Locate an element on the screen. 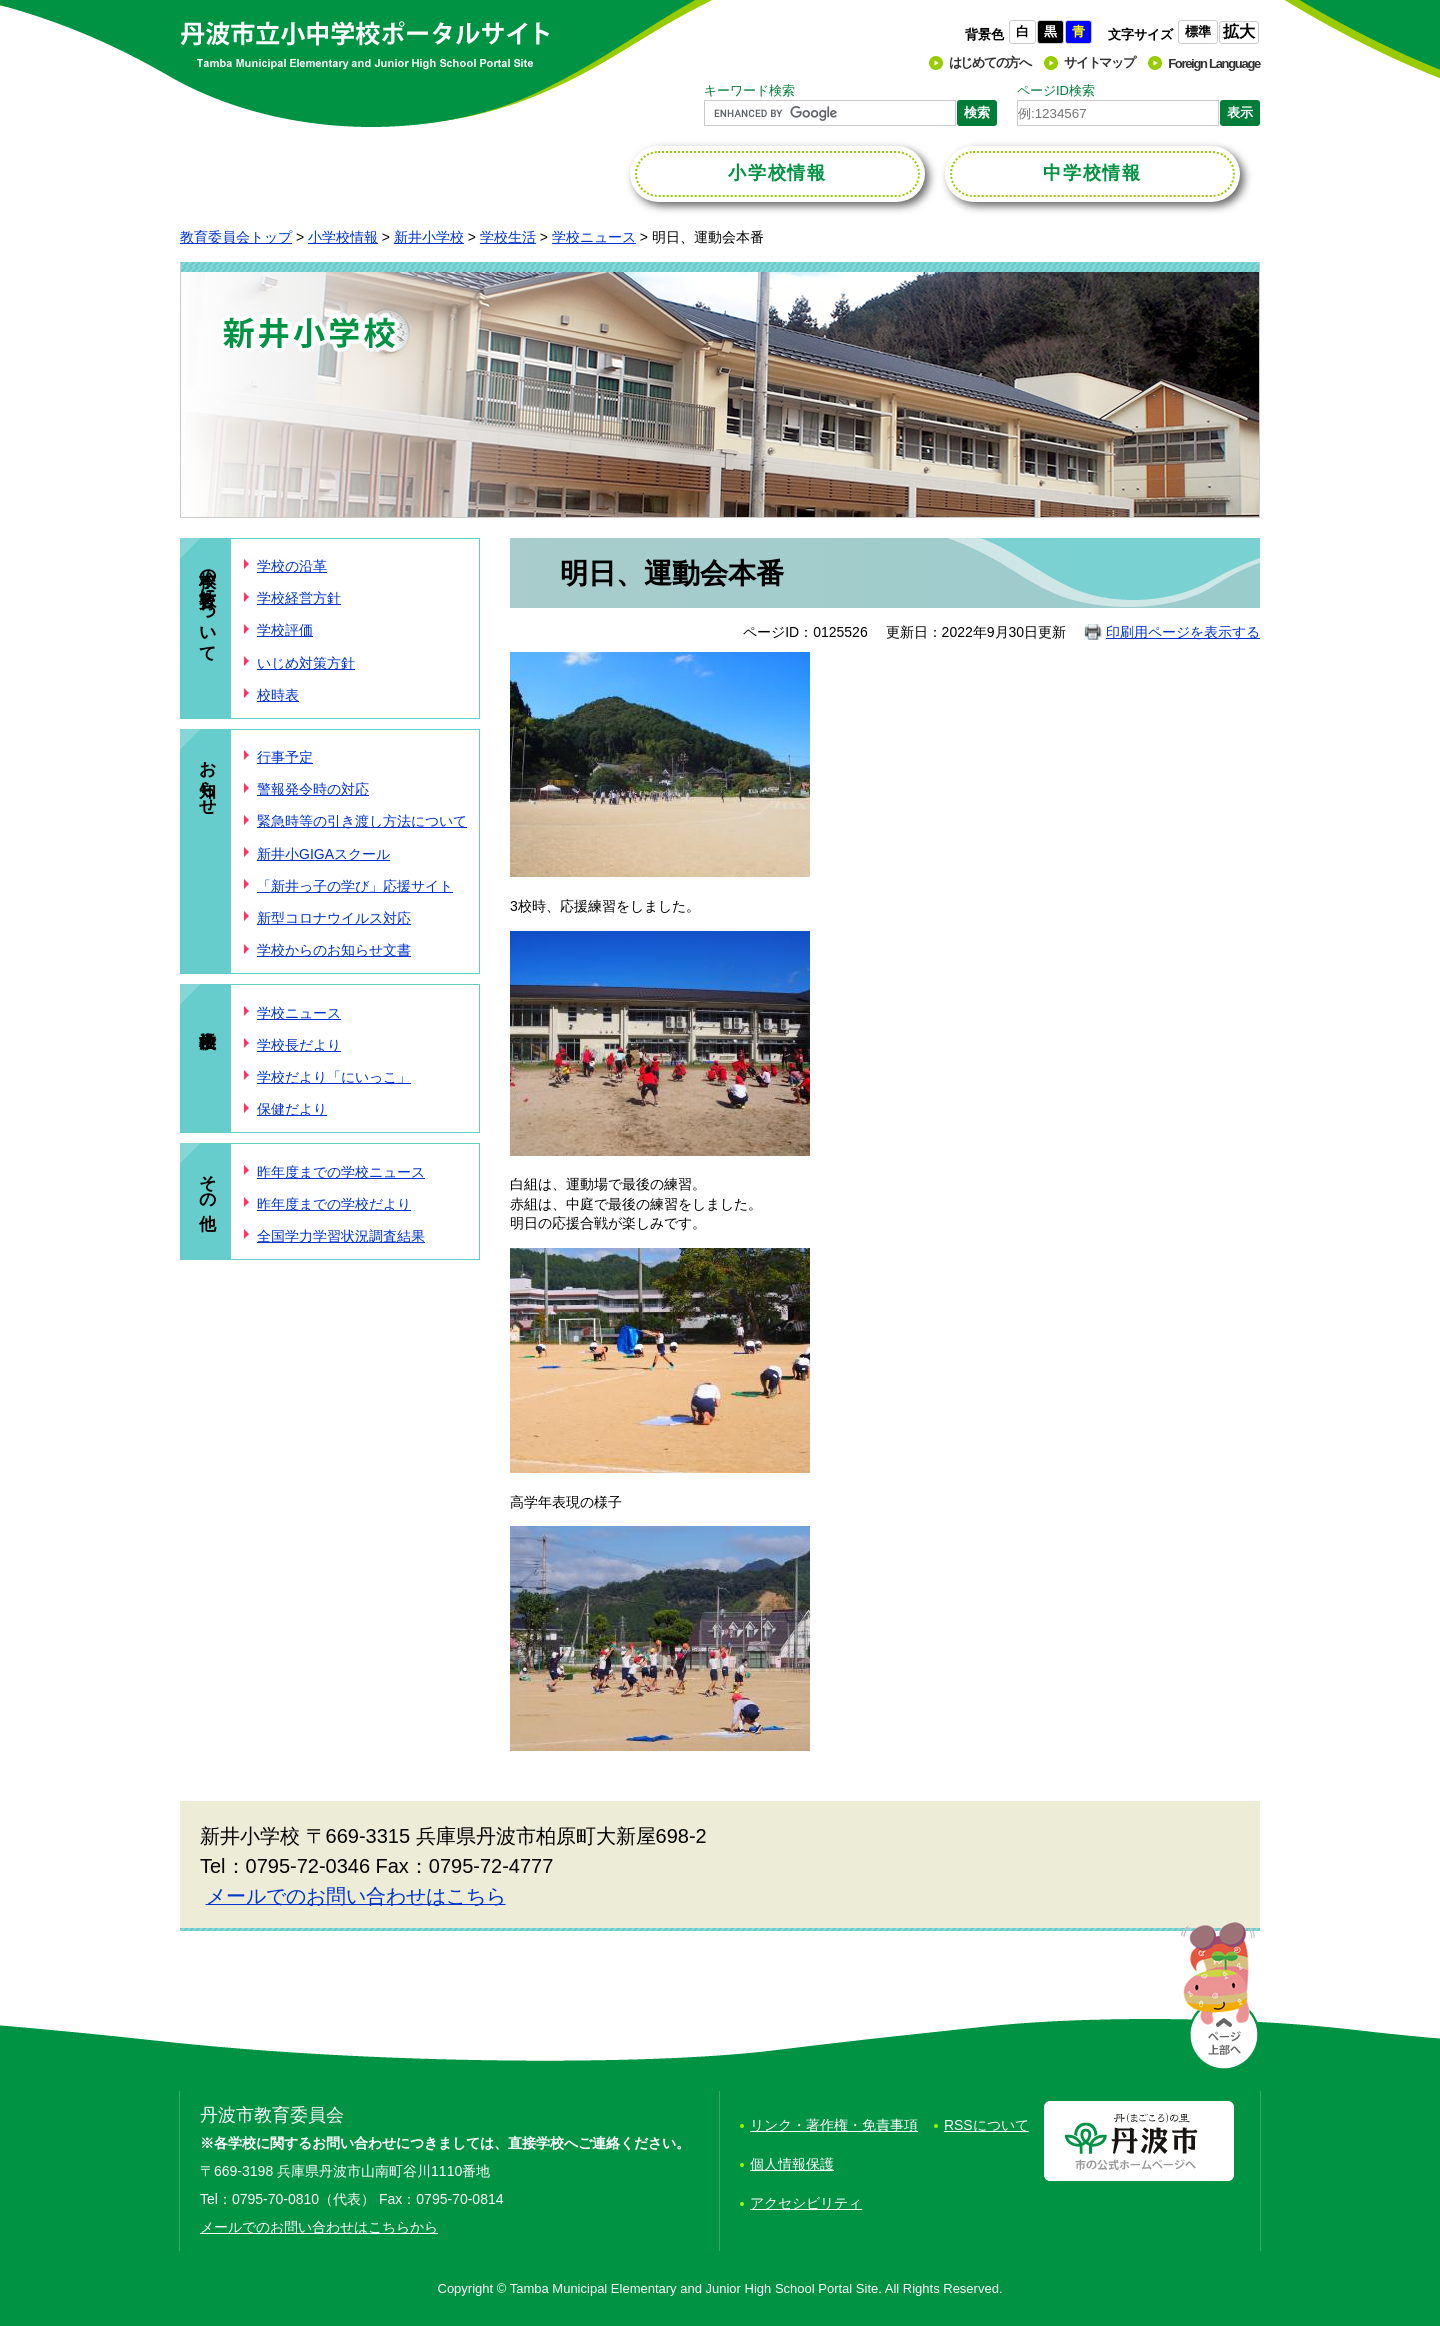  その他 is located at coordinates (207, 1182).